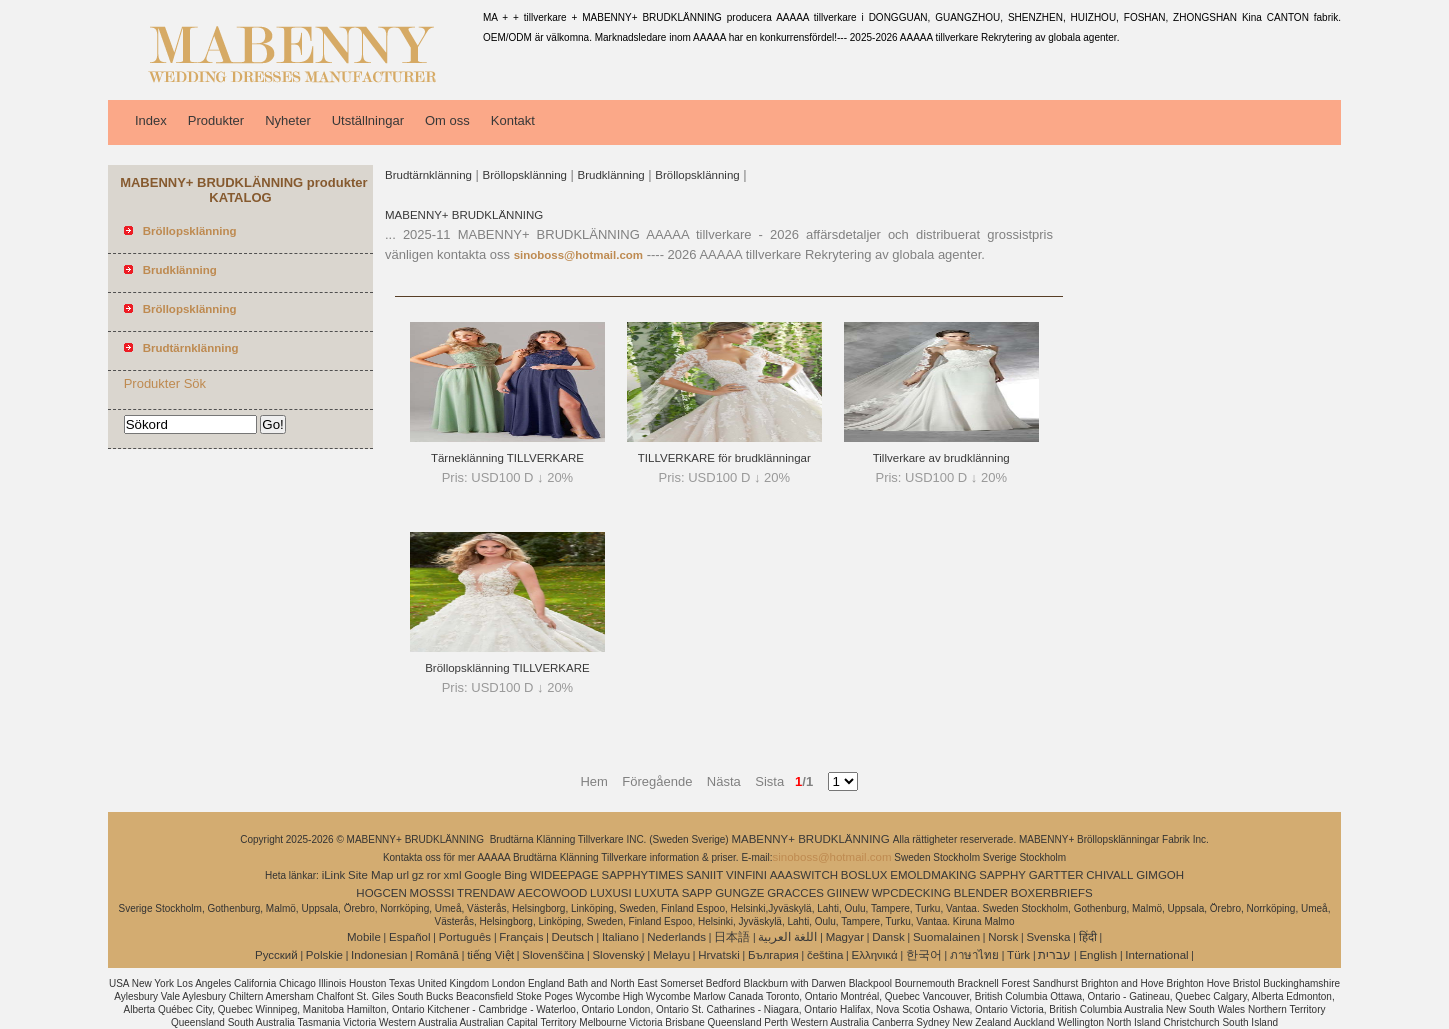 Image resolution: width=1449 pixels, height=1029 pixels. Describe the element at coordinates (671, 955) in the screenshot. I see `Melayu` at that location.